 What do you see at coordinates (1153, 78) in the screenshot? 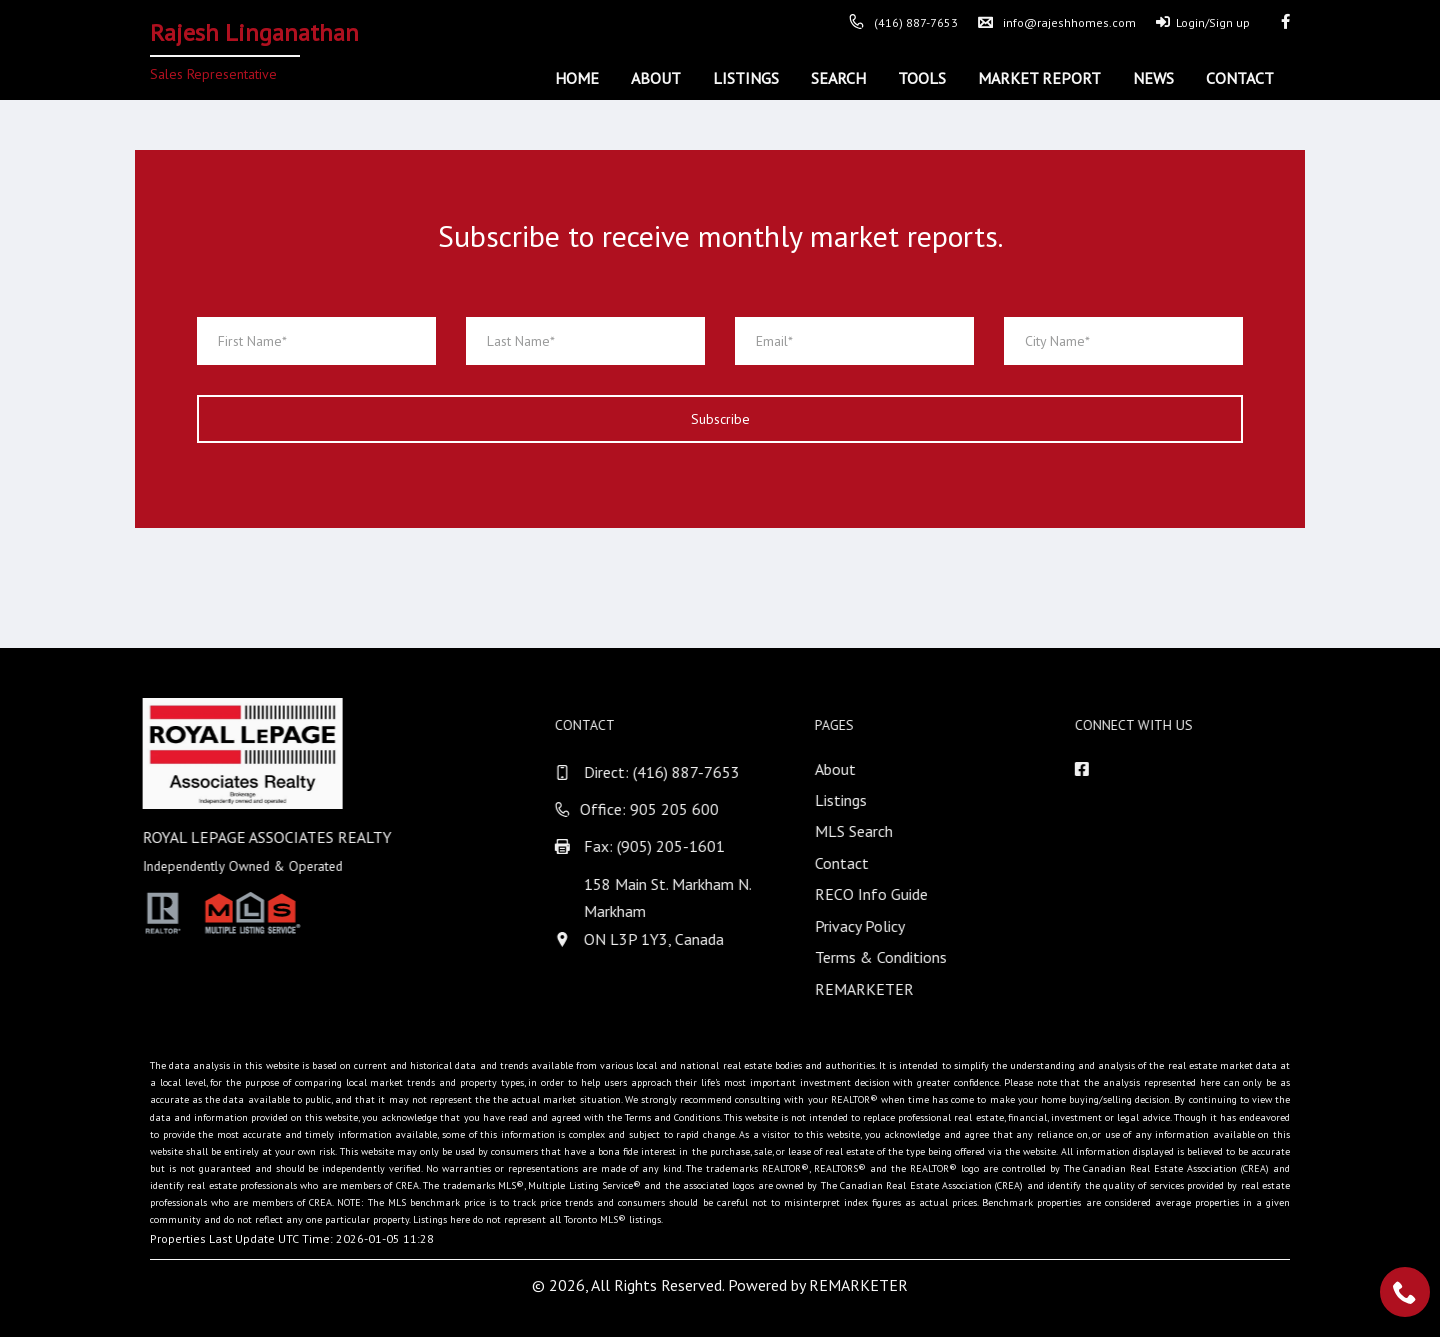
I see `News` at bounding box center [1153, 78].